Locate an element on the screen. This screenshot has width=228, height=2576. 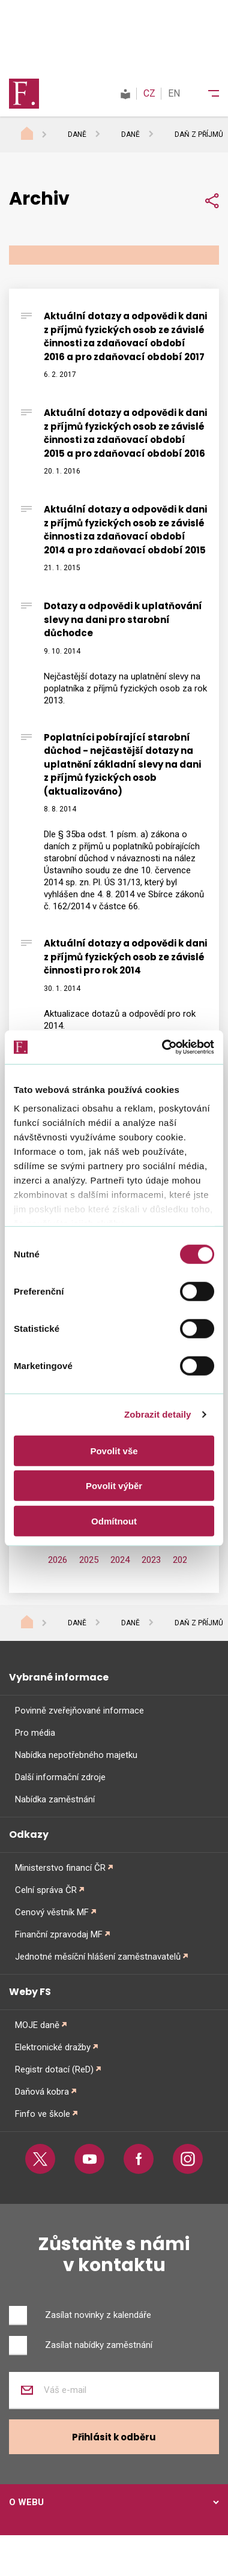
MOJE daně is located at coordinates (37, 2025).